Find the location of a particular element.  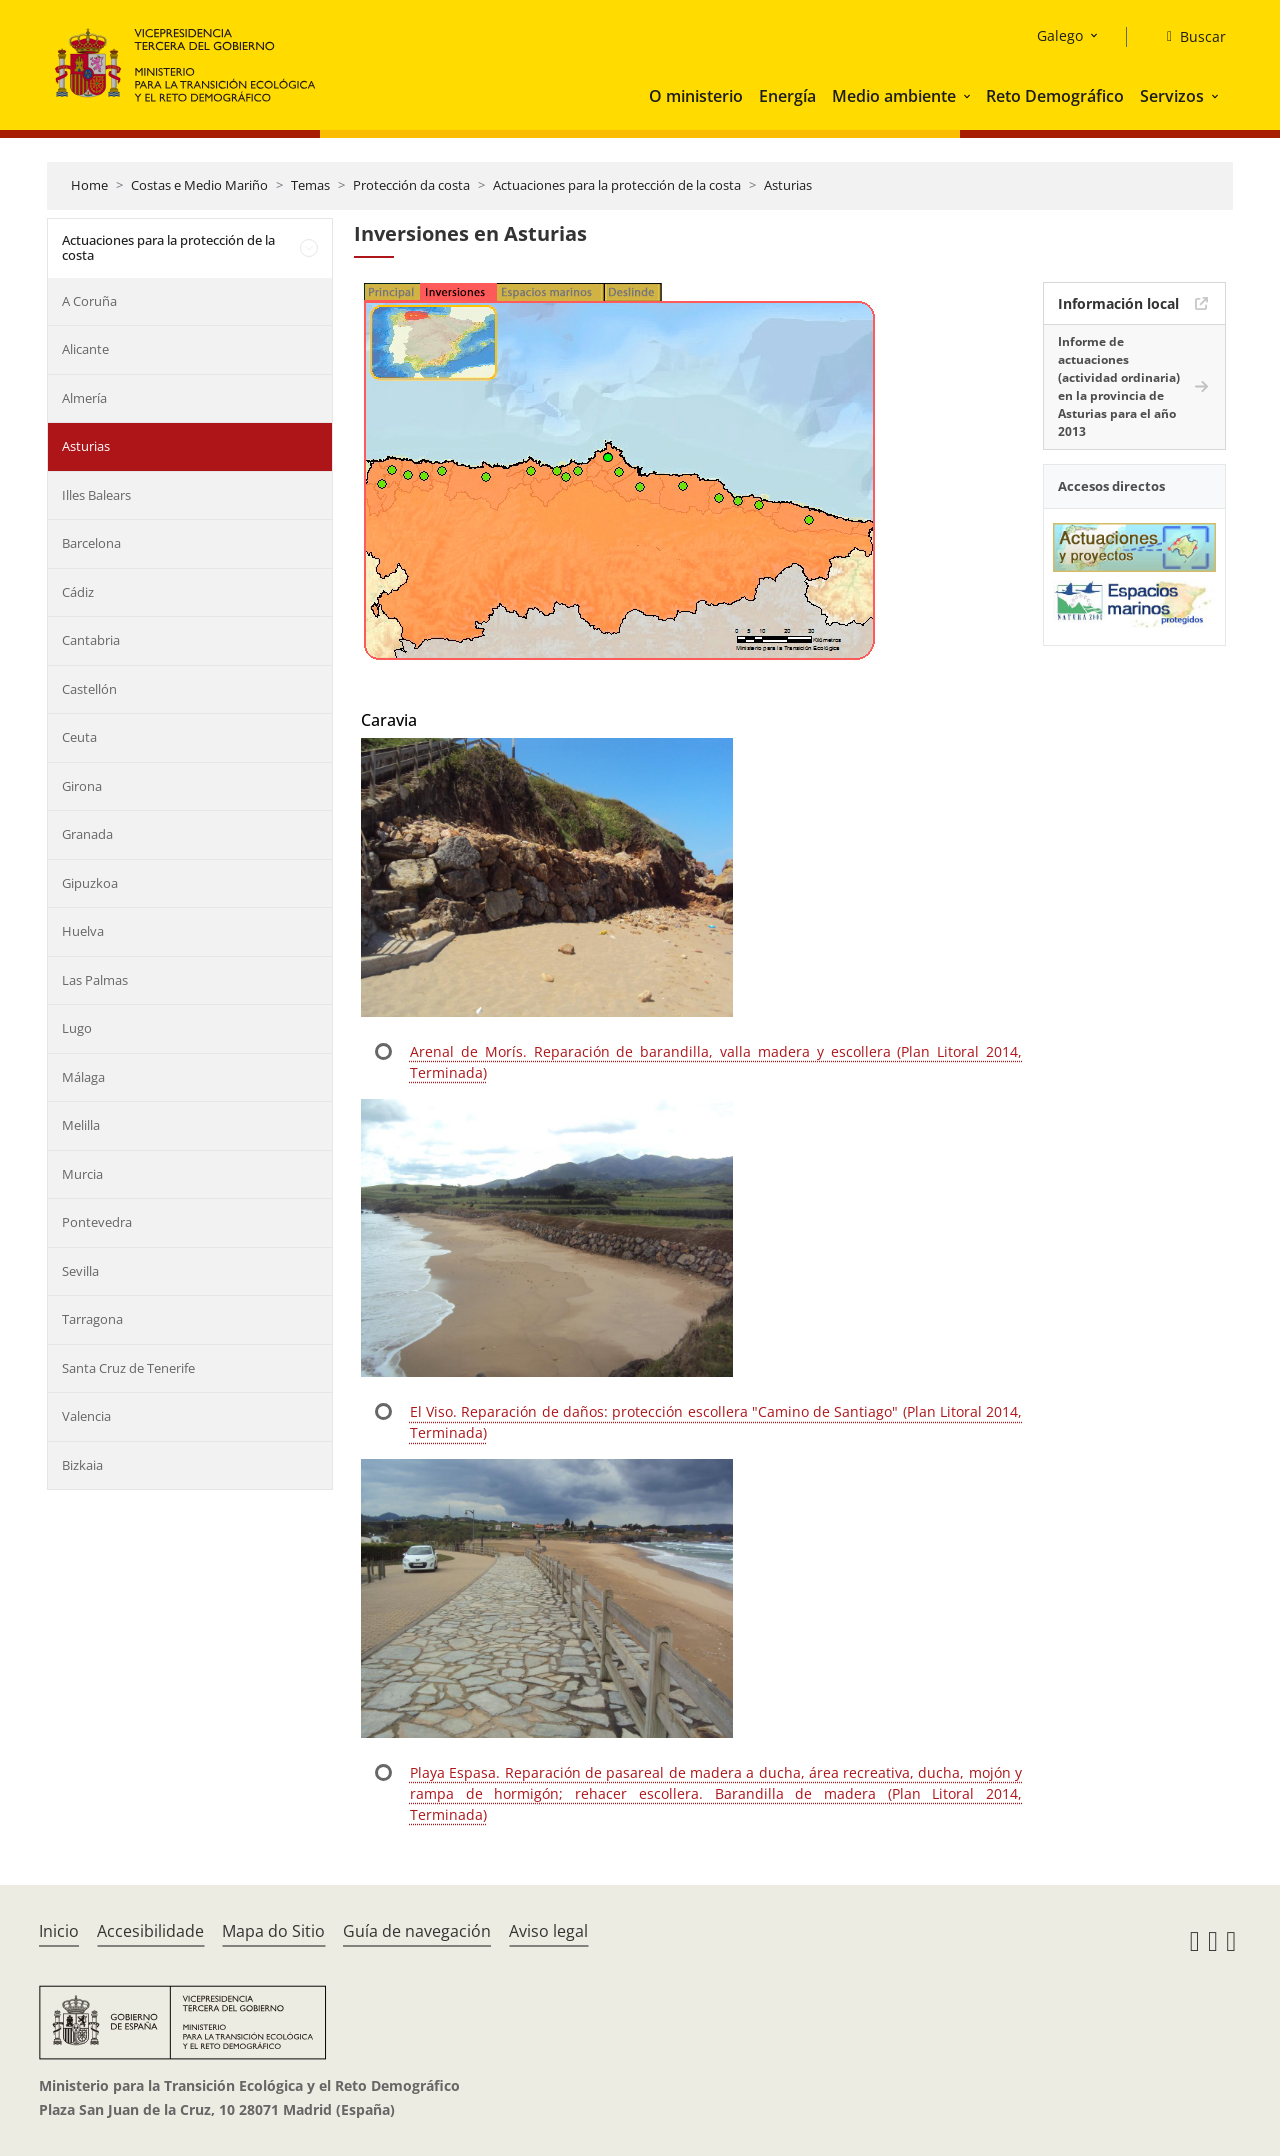

Sevilla is located at coordinates (80, 1271).